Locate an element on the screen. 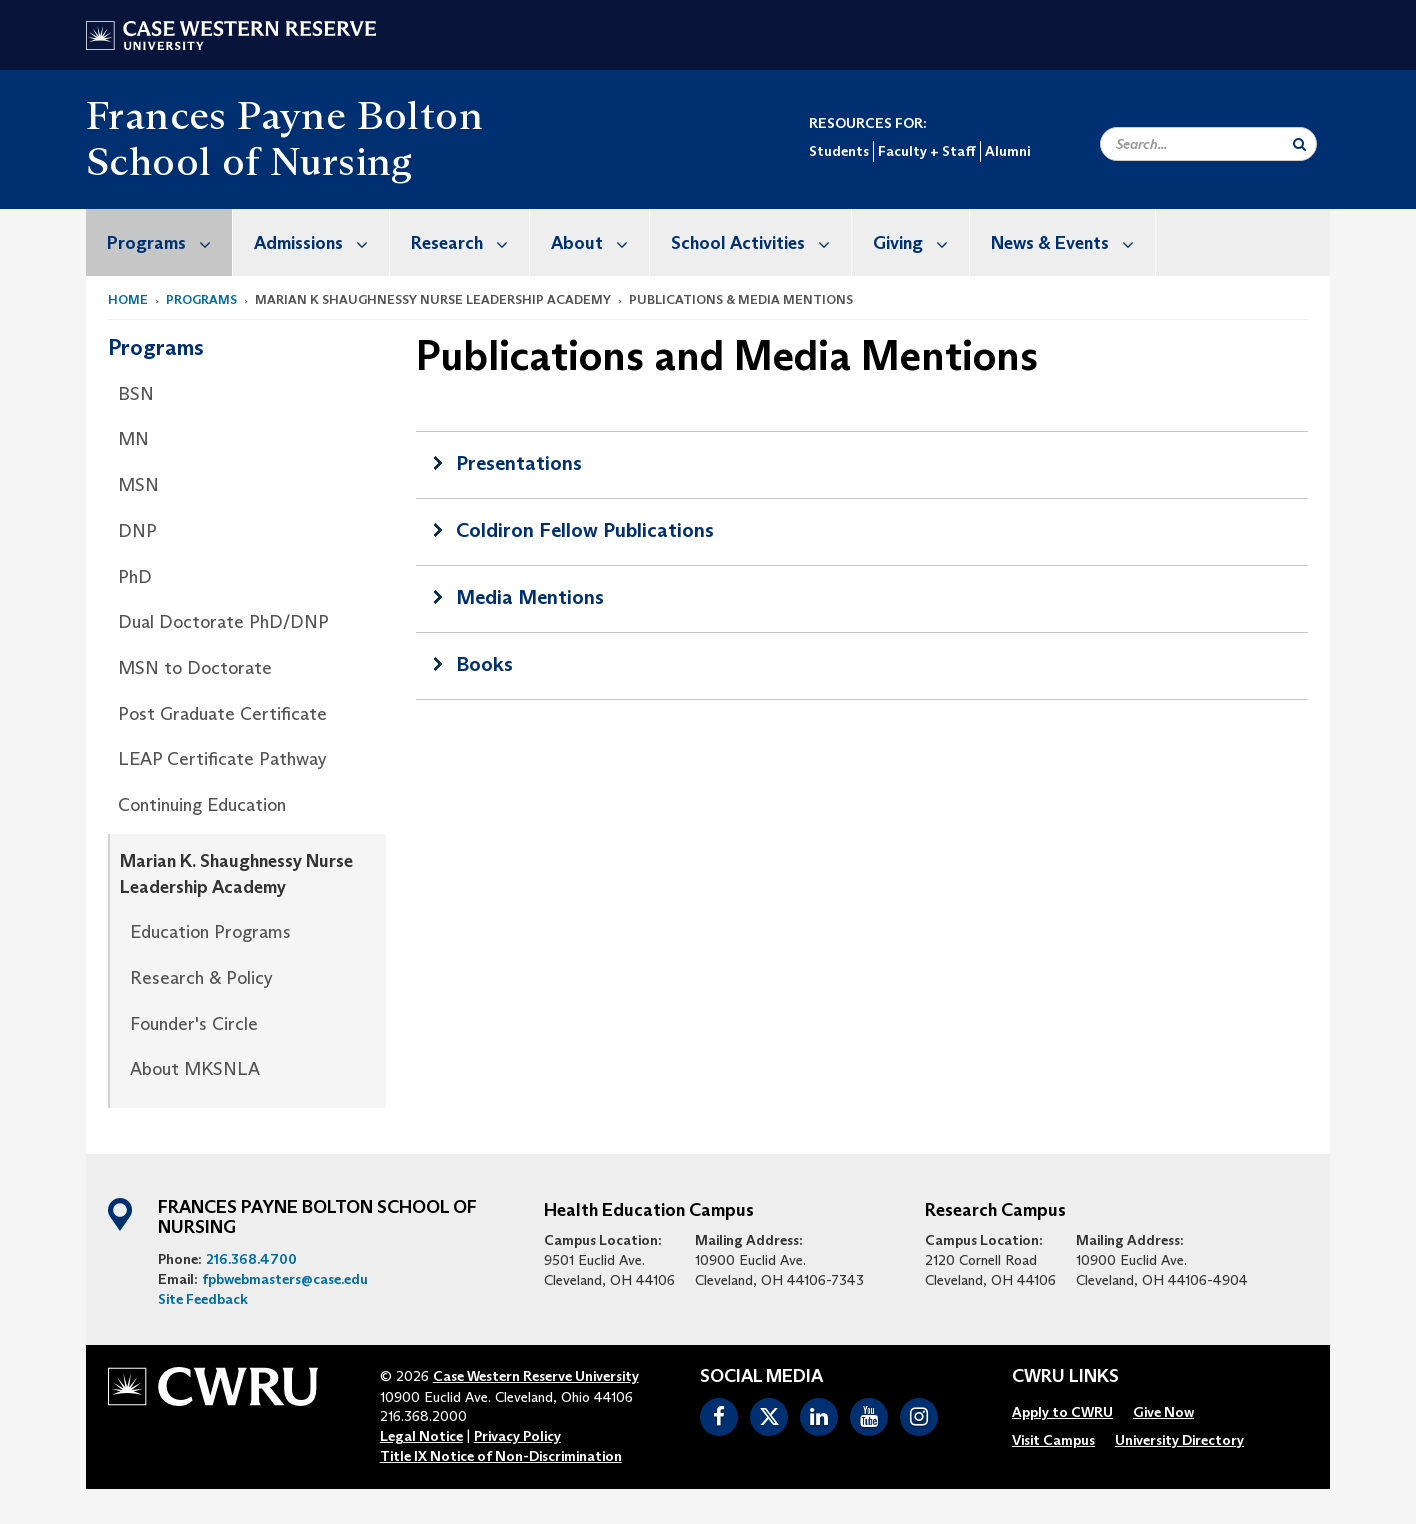 Image resolution: width=1416 pixels, height=1524 pixels. About MKSNLA is located at coordinates (195, 1069).